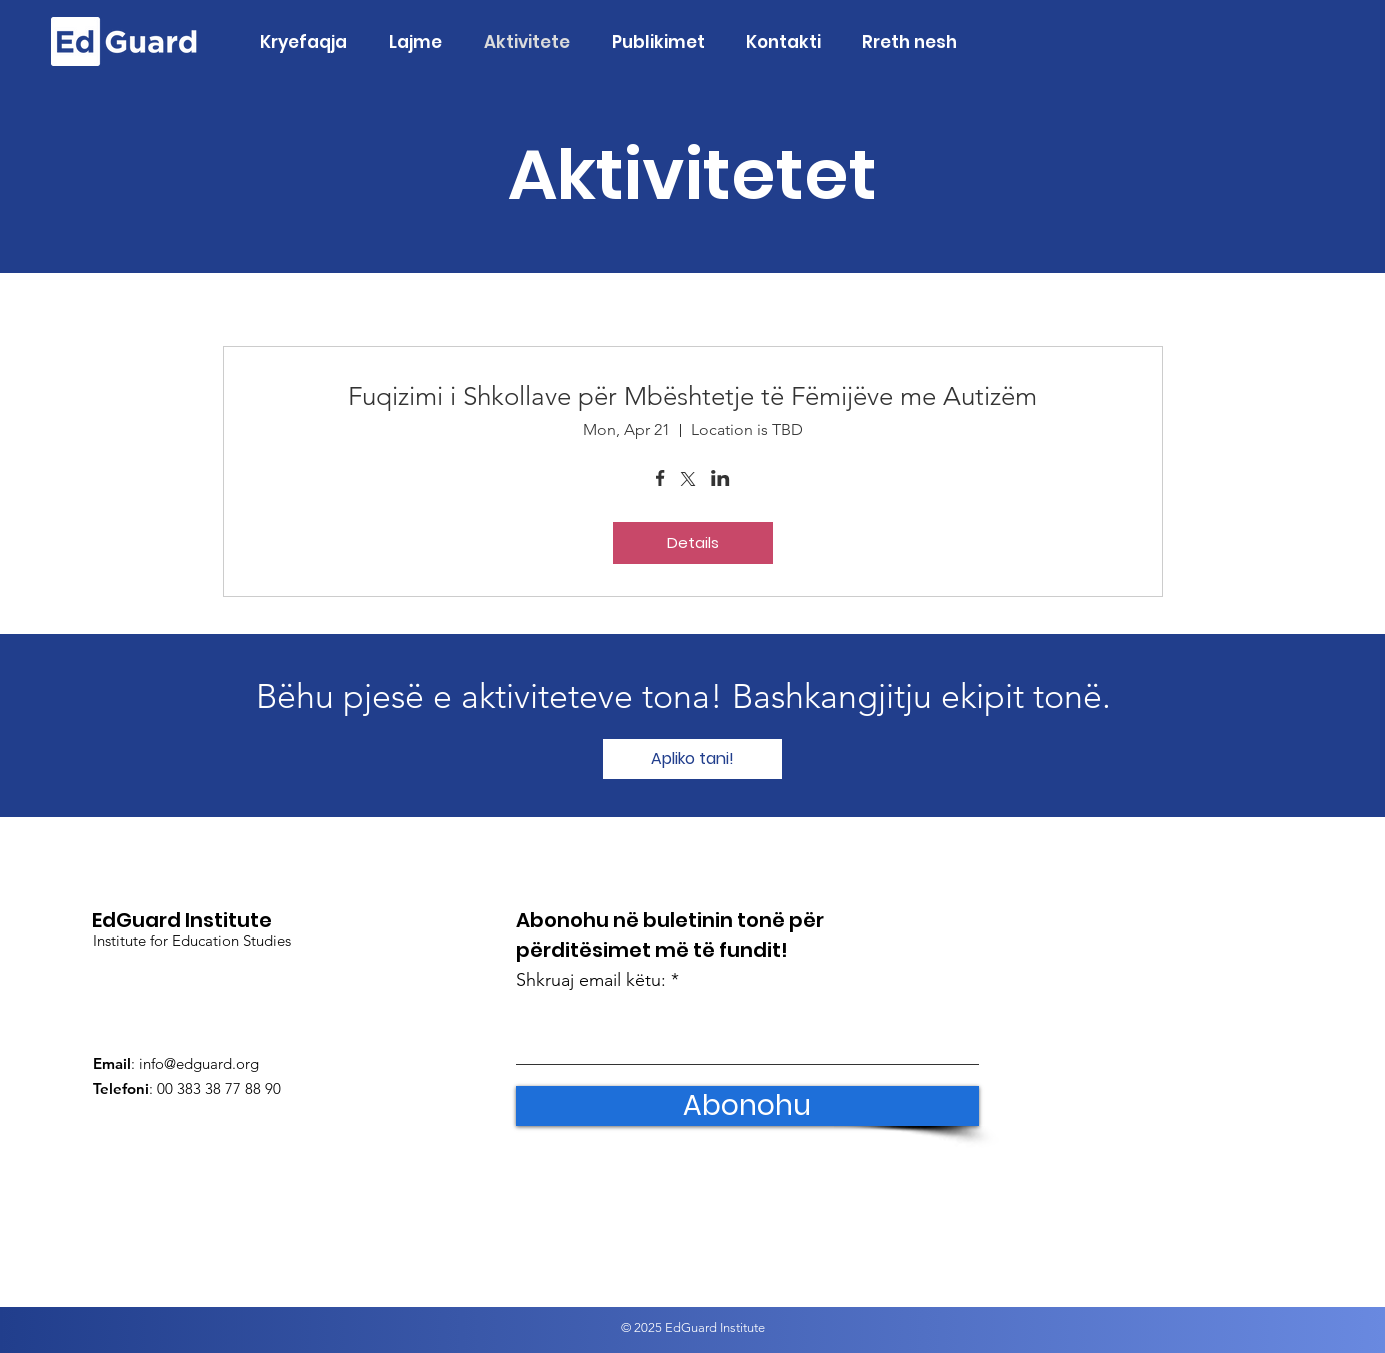 This screenshot has height=1353, width=1385. Describe the element at coordinates (720, 480) in the screenshot. I see `[Share event on LinkedIn]` at that location.